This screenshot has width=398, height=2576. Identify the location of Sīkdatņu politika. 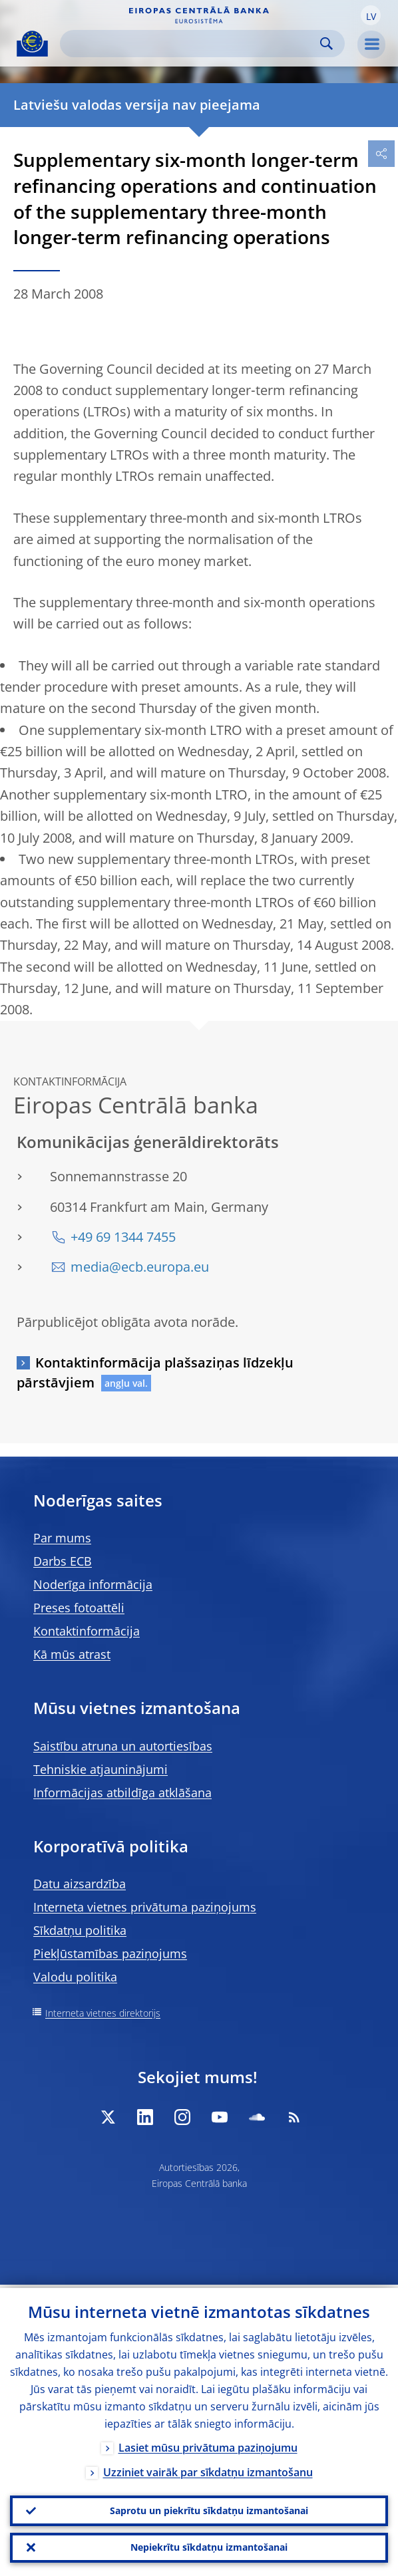
(79, 1930).